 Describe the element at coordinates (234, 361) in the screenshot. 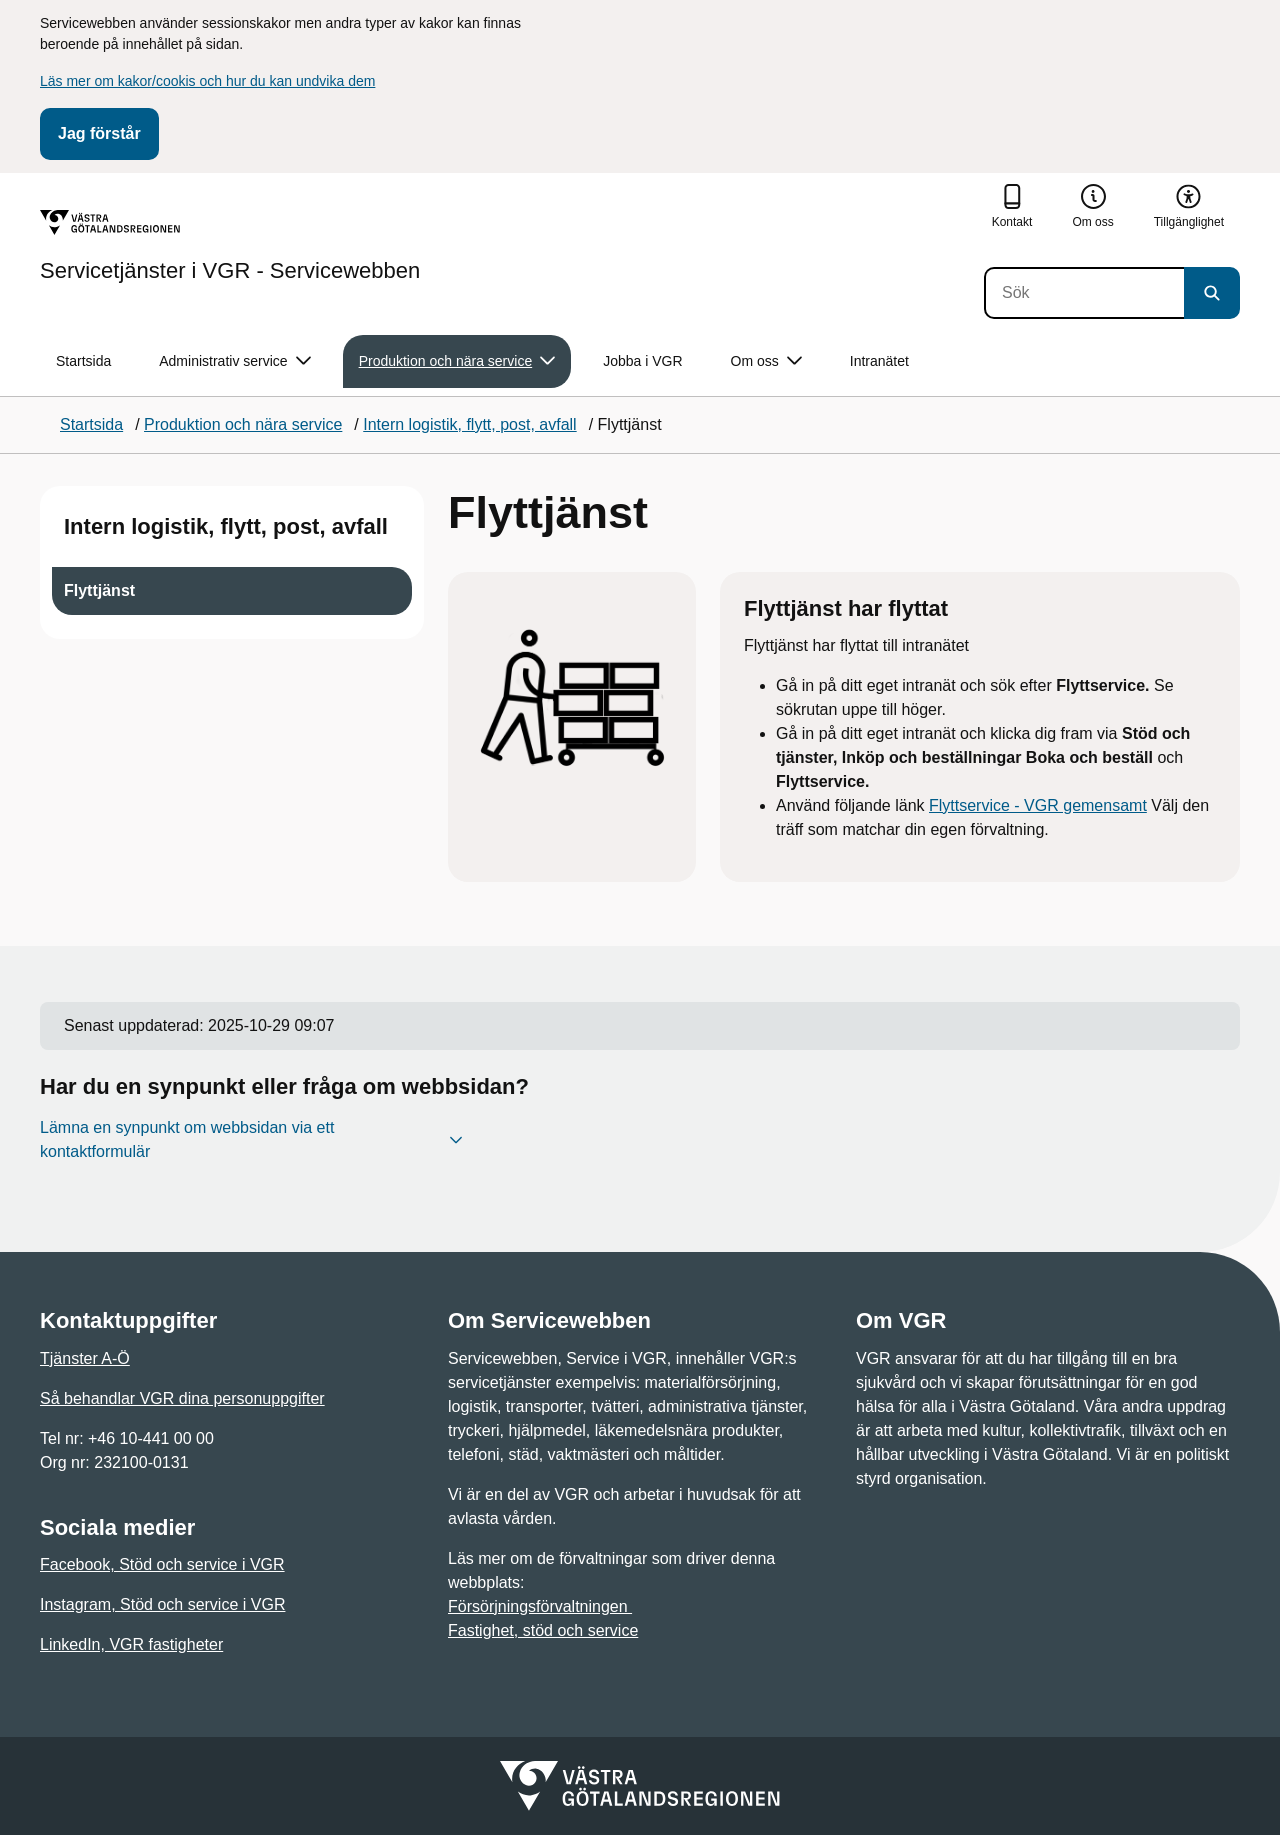

I see `Administrativ service [button]` at that location.